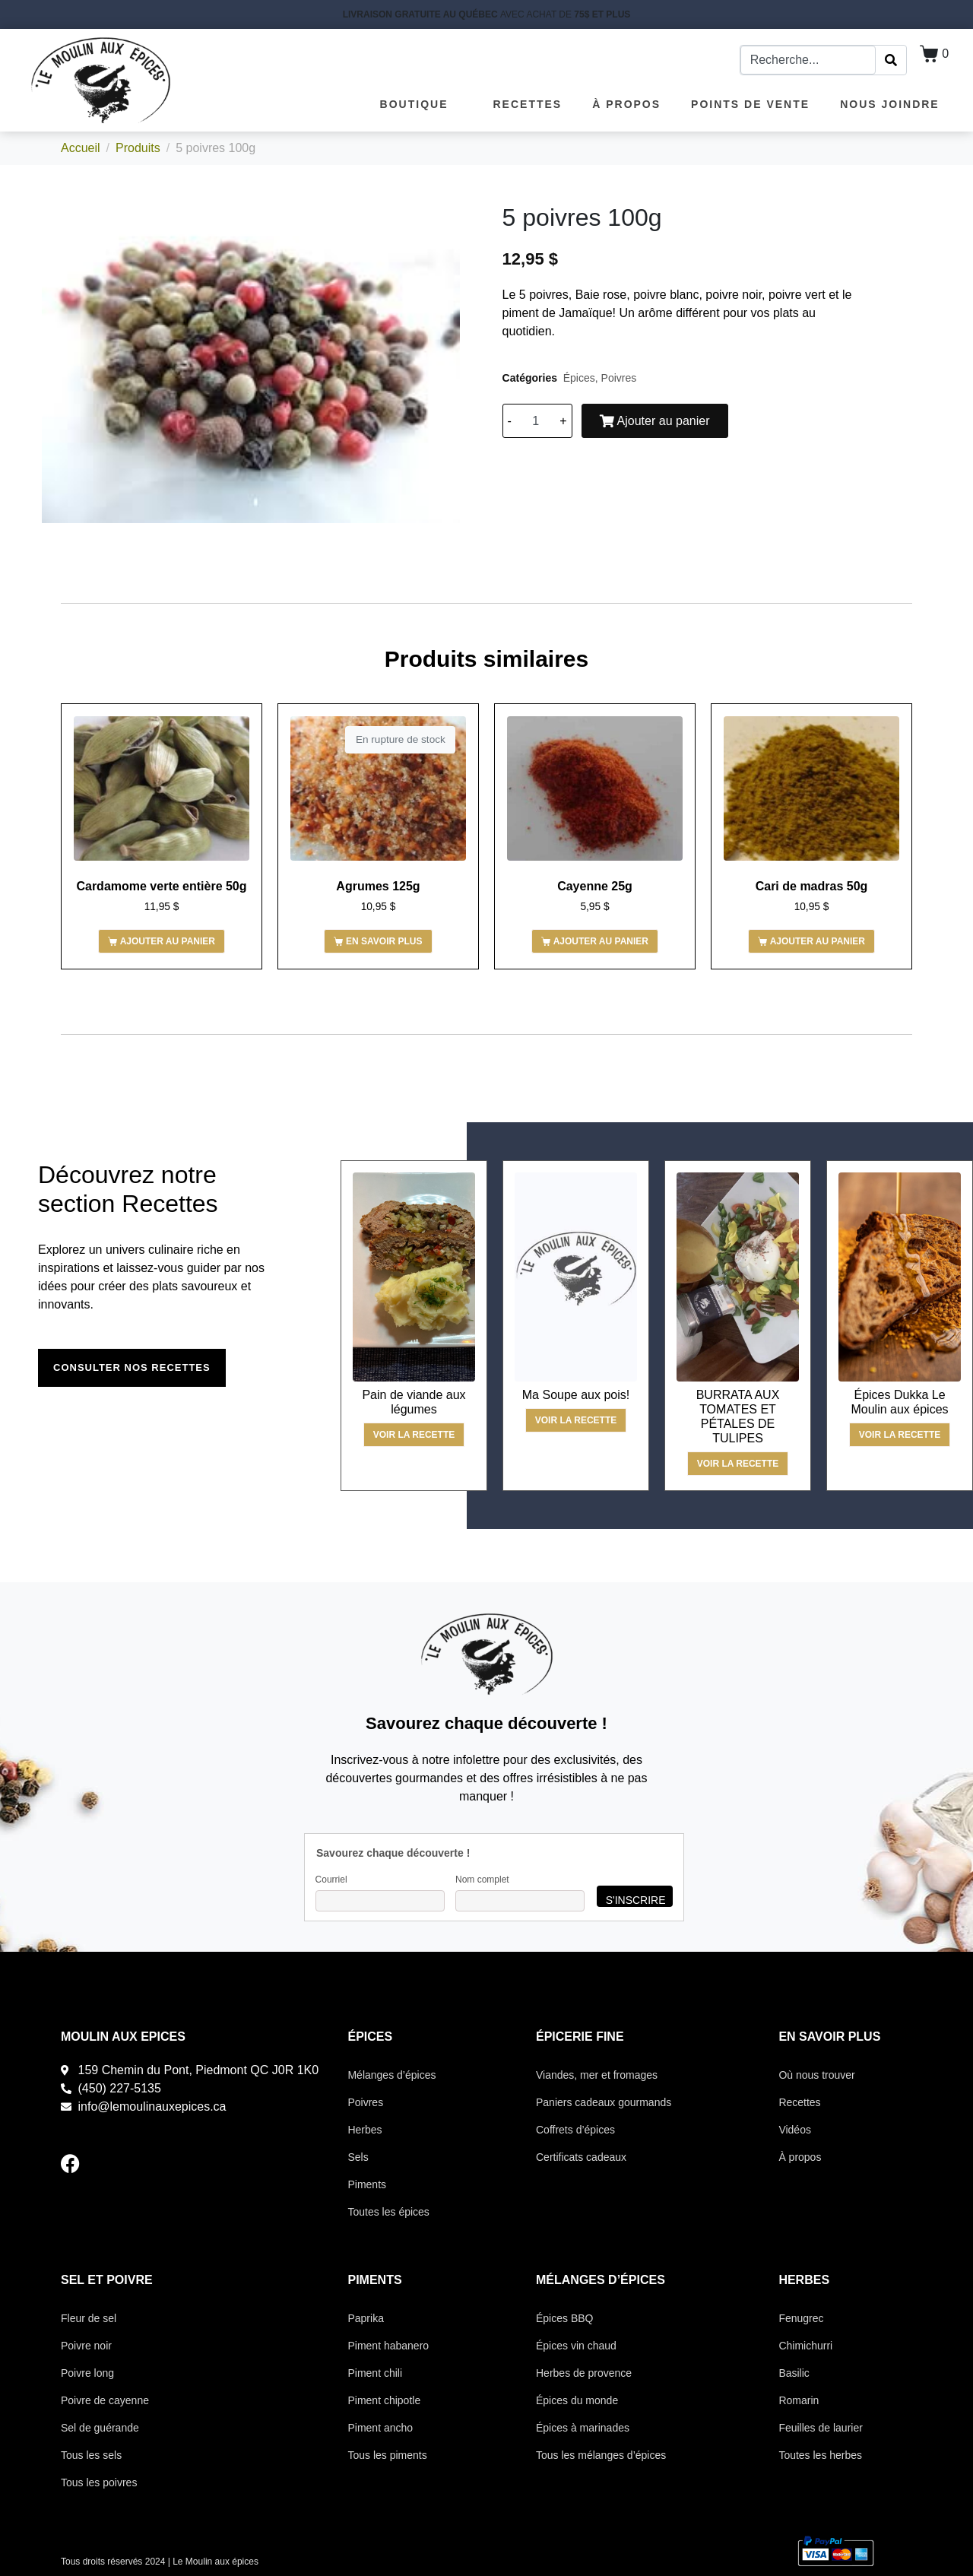  What do you see at coordinates (365, 2318) in the screenshot?
I see `Paprika` at bounding box center [365, 2318].